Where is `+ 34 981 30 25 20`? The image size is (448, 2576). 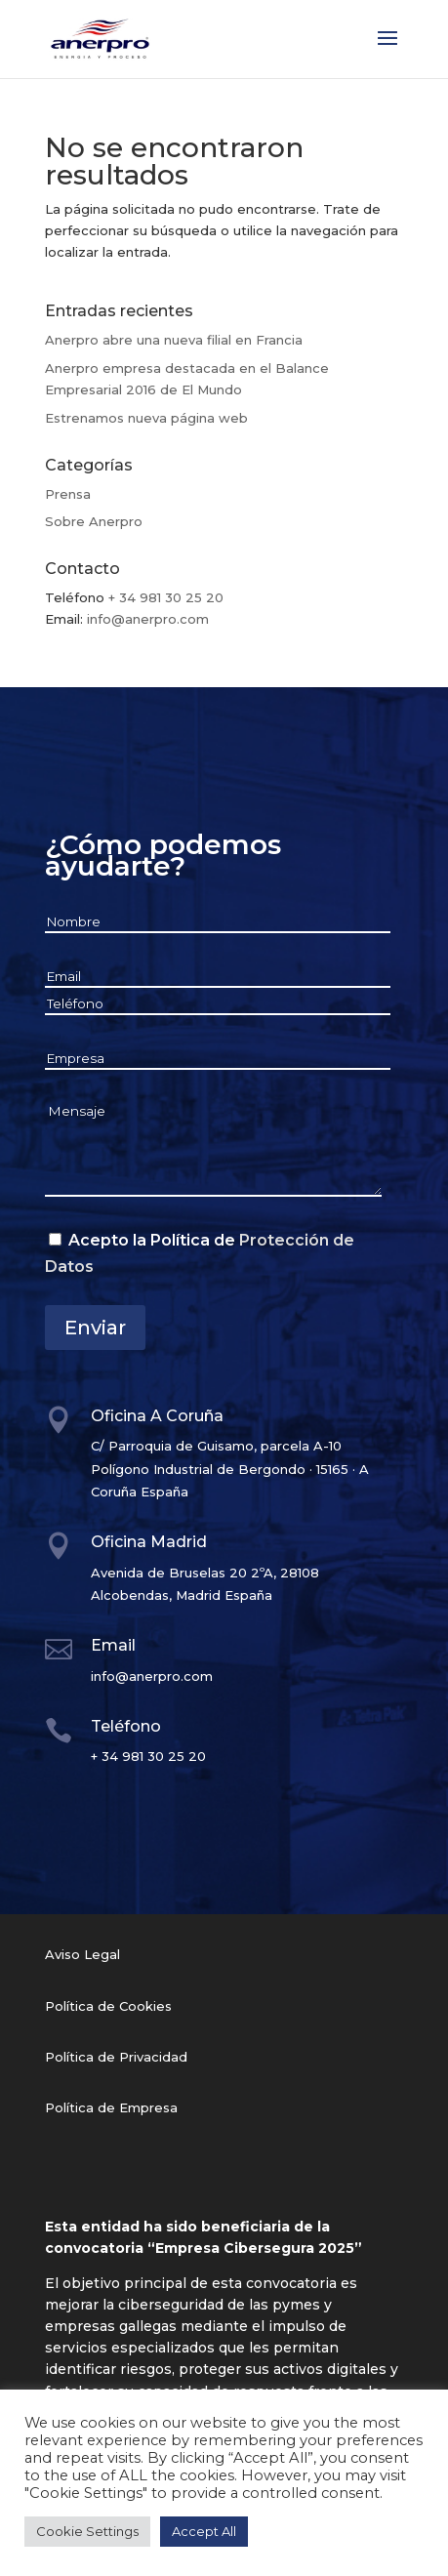
+ 34 981 30 25 20 is located at coordinates (166, 597).